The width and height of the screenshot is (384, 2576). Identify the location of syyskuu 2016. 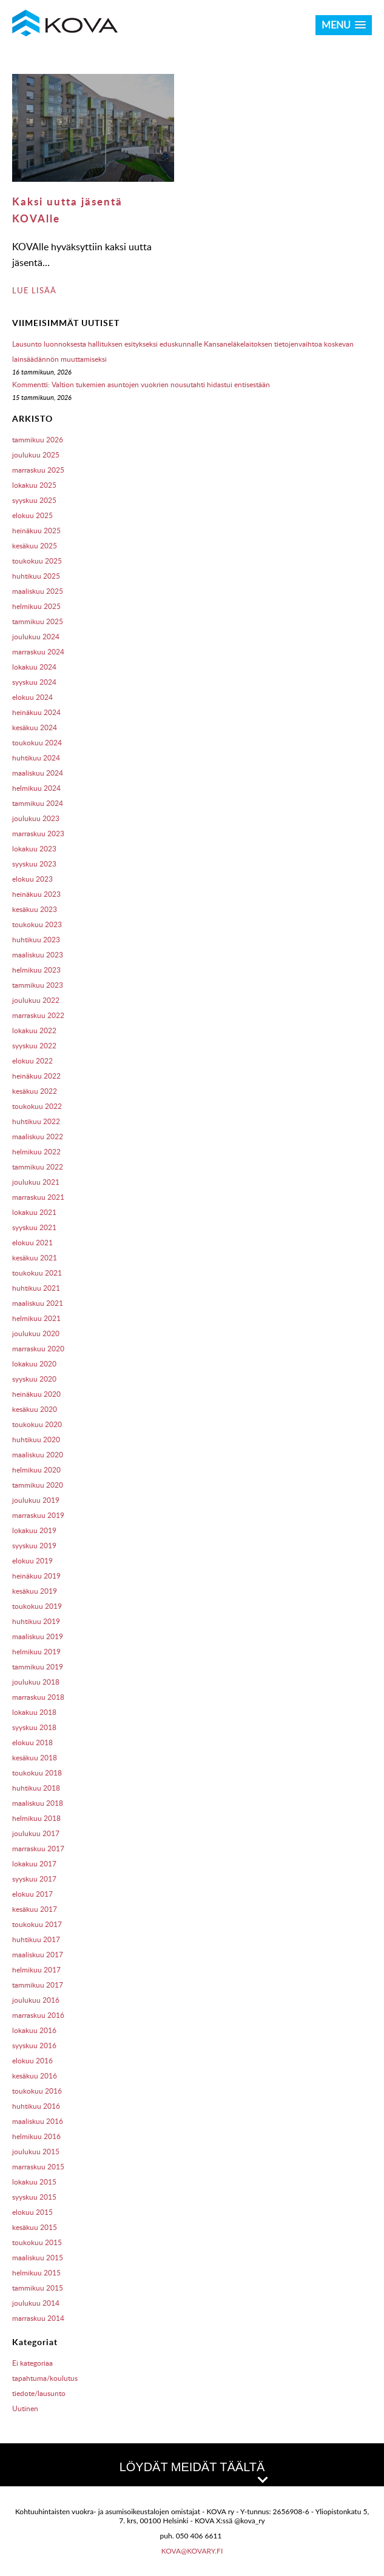
(34, 2045).